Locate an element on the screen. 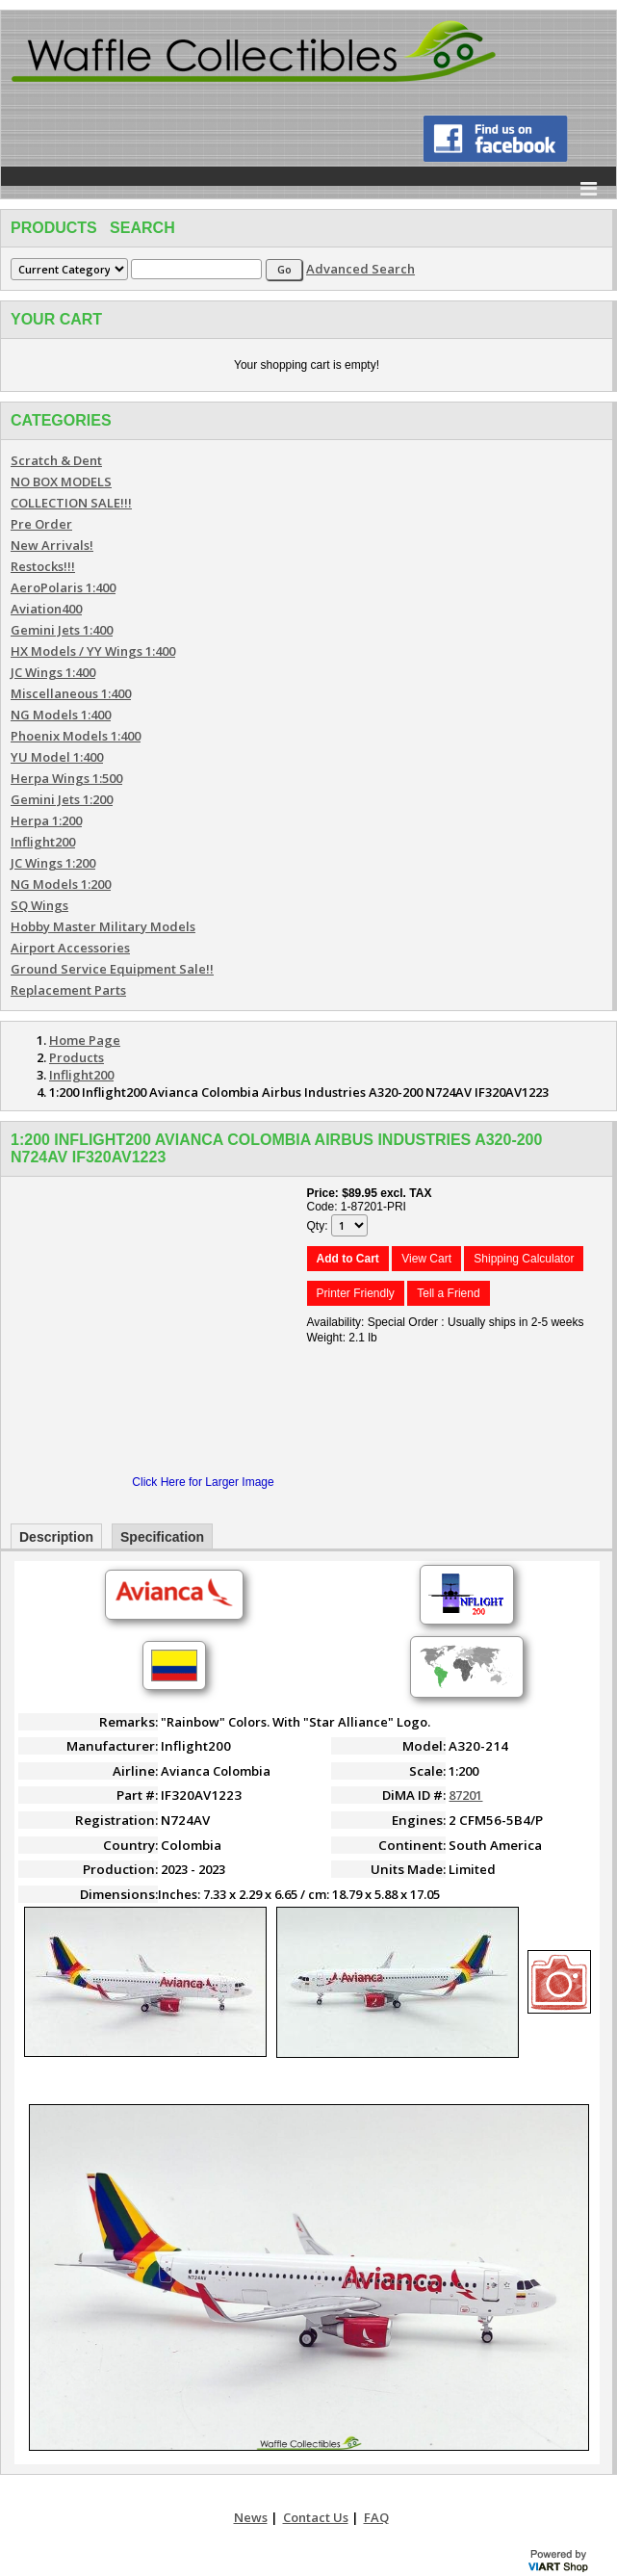 This screenshot has height=2576, width=617. Gemini Jets 1:400 is located at coordinates (62, 629).